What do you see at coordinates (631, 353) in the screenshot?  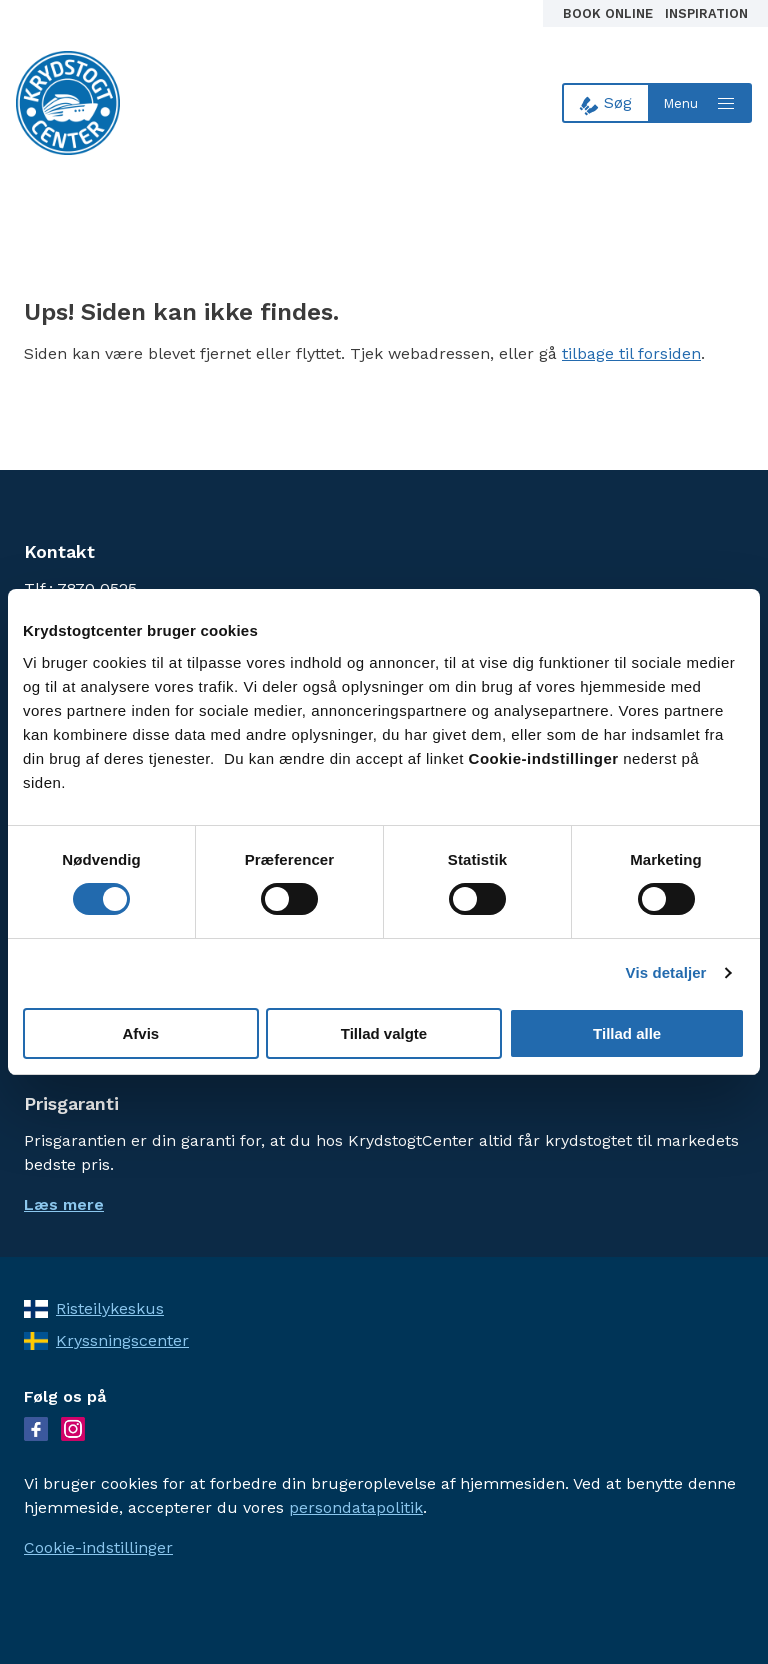 I see `tilbage til forsiden` at bounding box center [631, 353].